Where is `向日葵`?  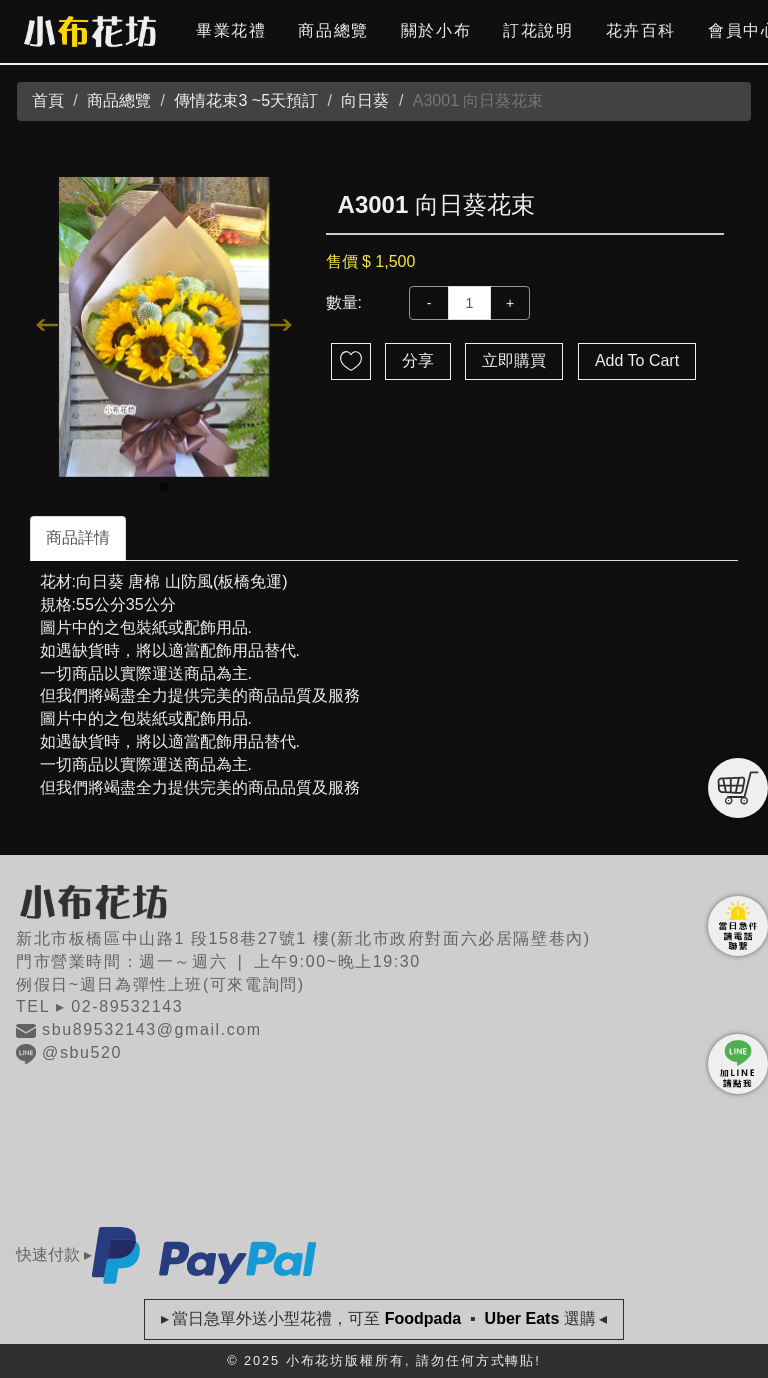 向日葵 is located at coordinates (365, 100).